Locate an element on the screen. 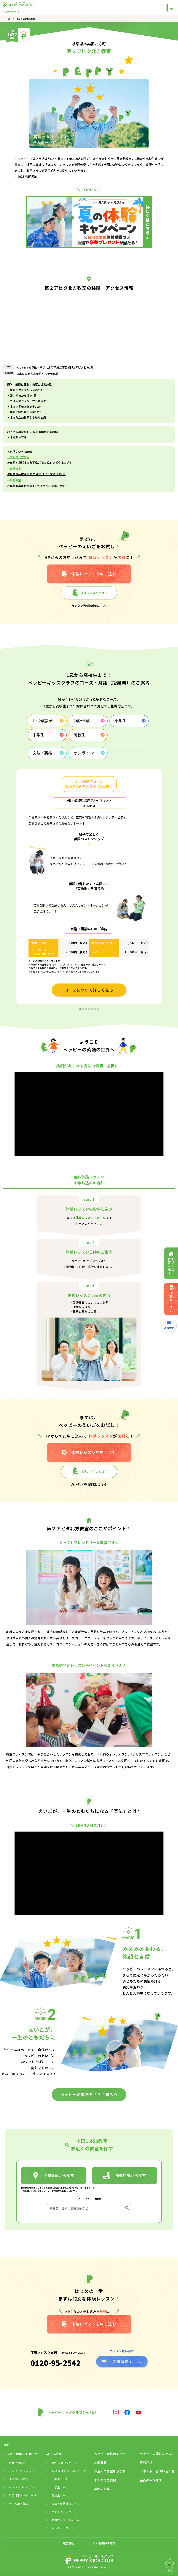 The image size is (178, 2576). 高校生コース is located at coordinates (60, 2495).